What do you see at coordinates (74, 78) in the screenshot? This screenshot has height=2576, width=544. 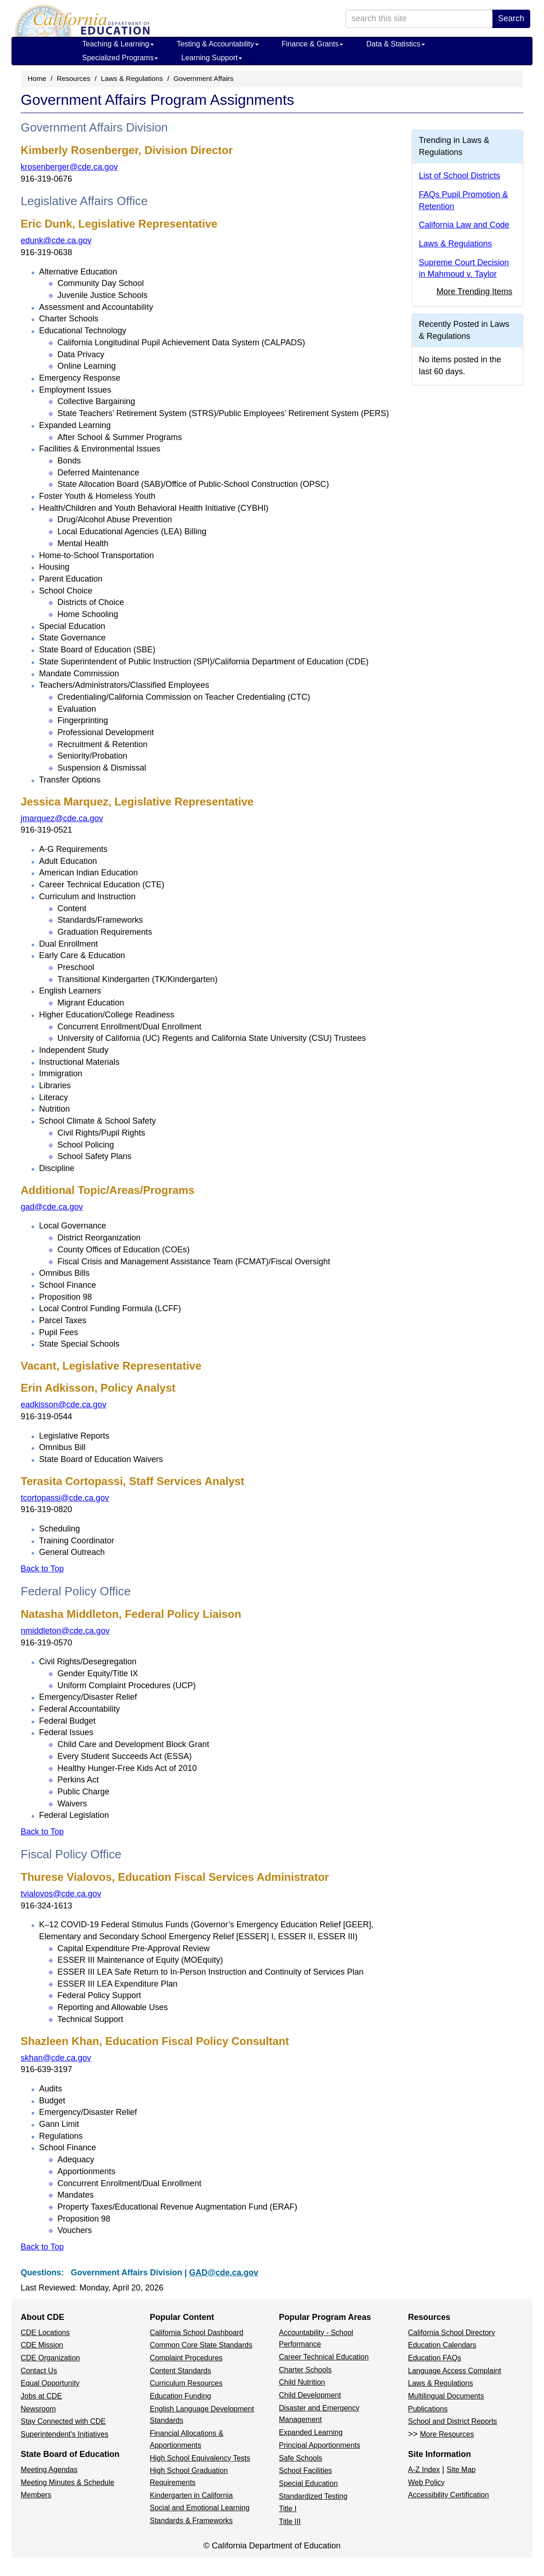 I see `Resources` at bounding box center [74, 78].